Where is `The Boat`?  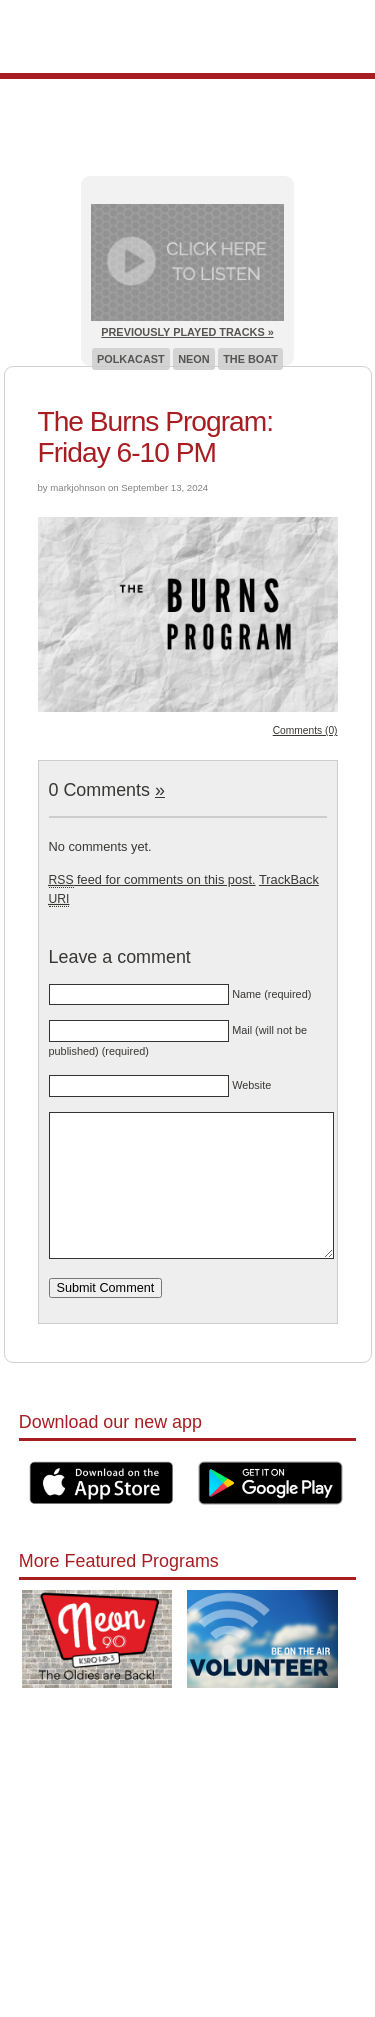
The Boat is located at coordinates (250, 359).